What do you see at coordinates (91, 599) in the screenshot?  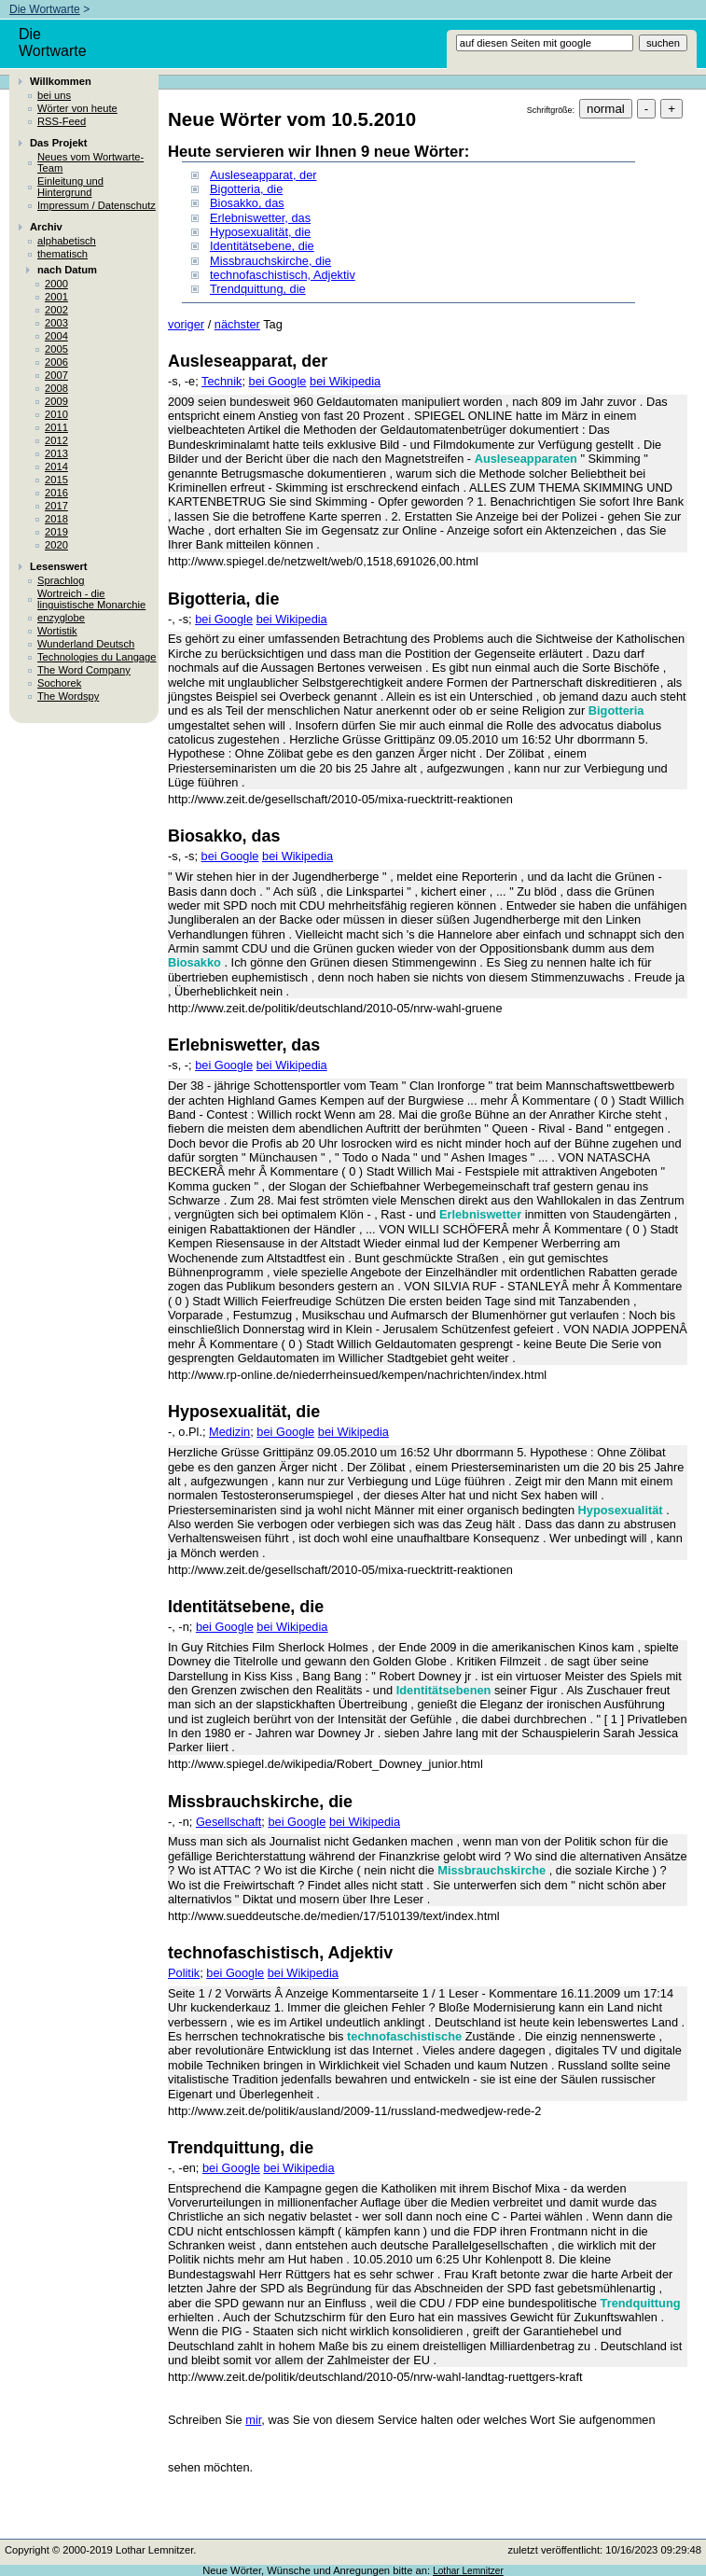 I see `Wortreich - die linguistische Monarchie` at bounding box center [91, 599].